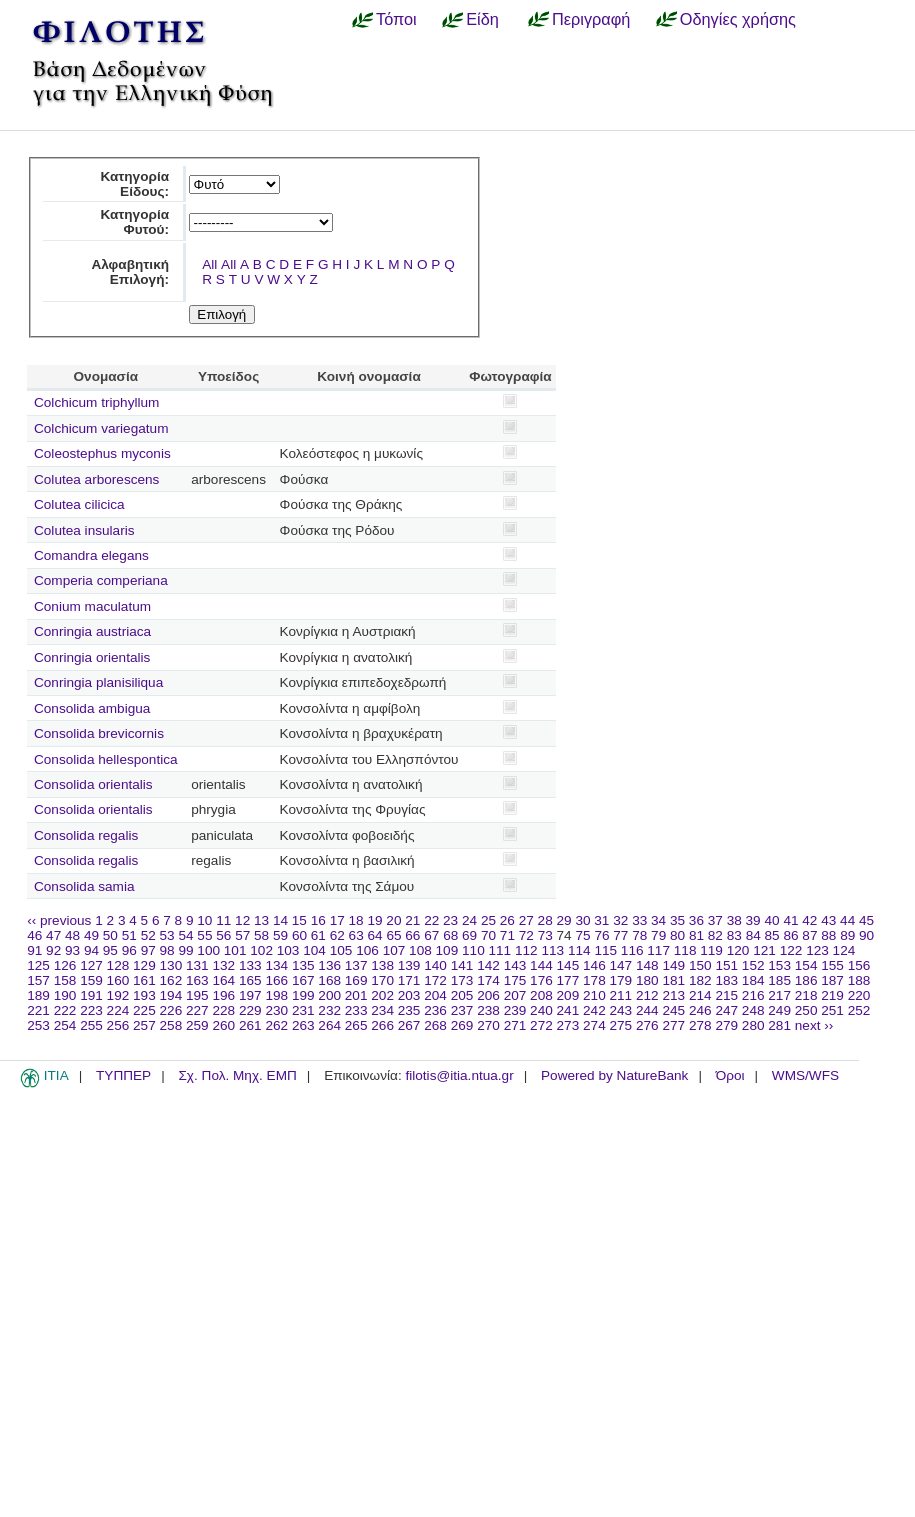  Describe the element at coordinates (96, 402) in the screenshot. I see `Colchicum triphyllum` at that location.